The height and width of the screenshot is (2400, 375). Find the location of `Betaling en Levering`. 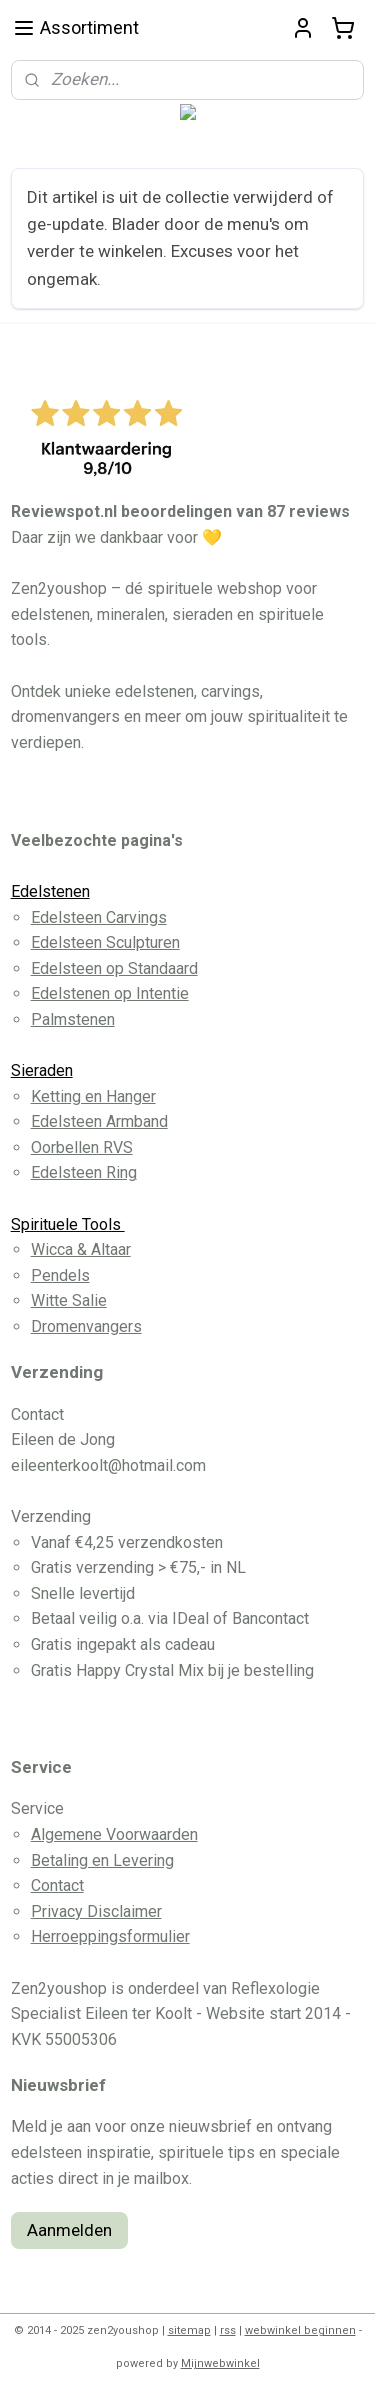

Betaling en Levering is located at coordinates (102, 1860).